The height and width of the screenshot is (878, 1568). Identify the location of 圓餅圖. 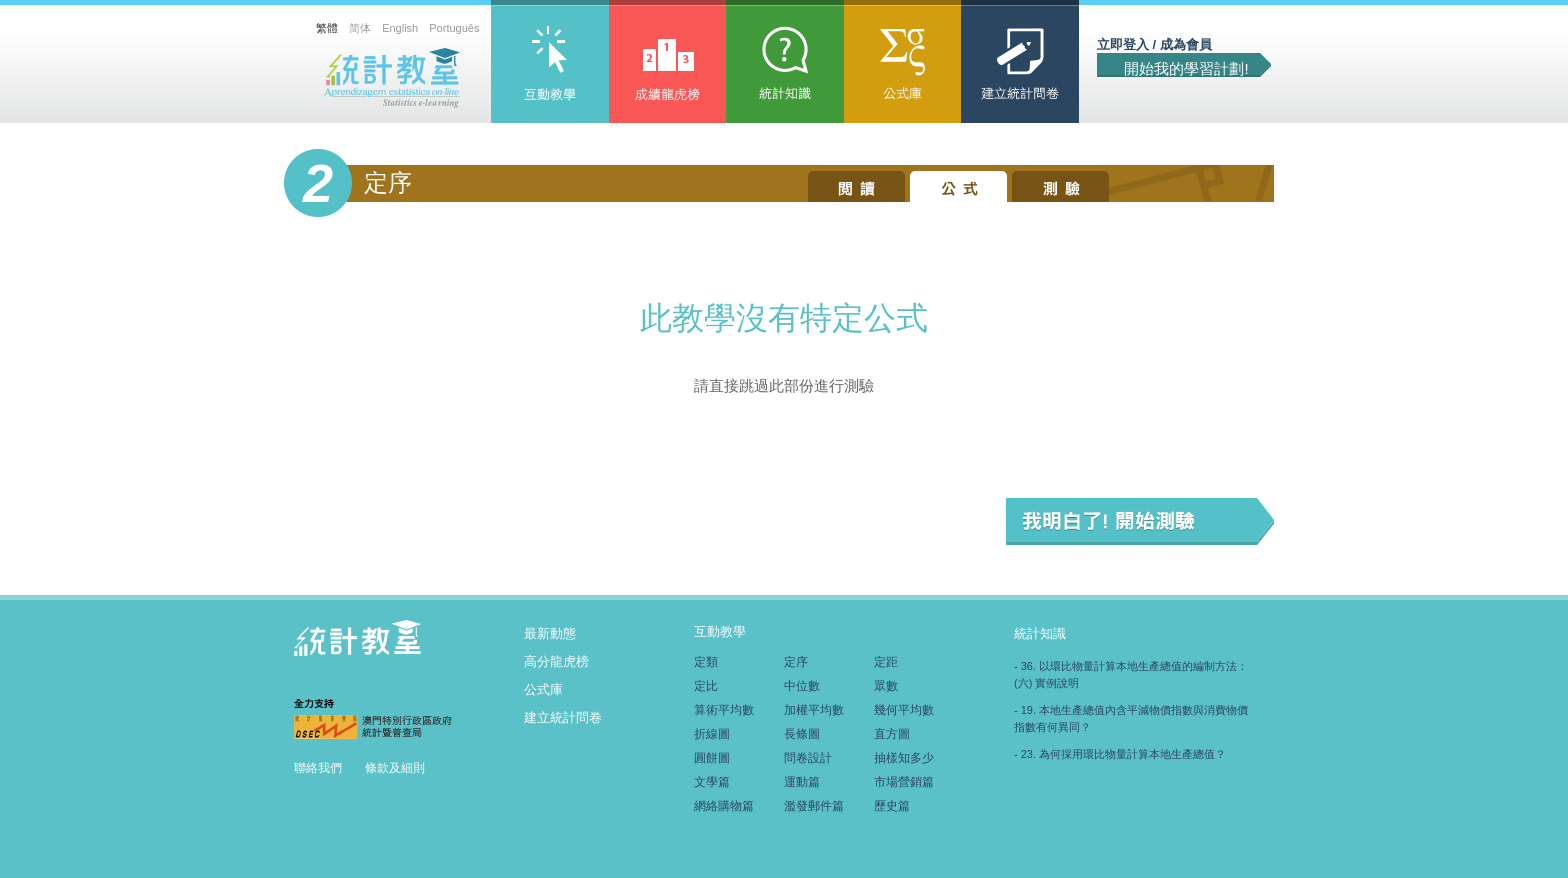
(712, 758).